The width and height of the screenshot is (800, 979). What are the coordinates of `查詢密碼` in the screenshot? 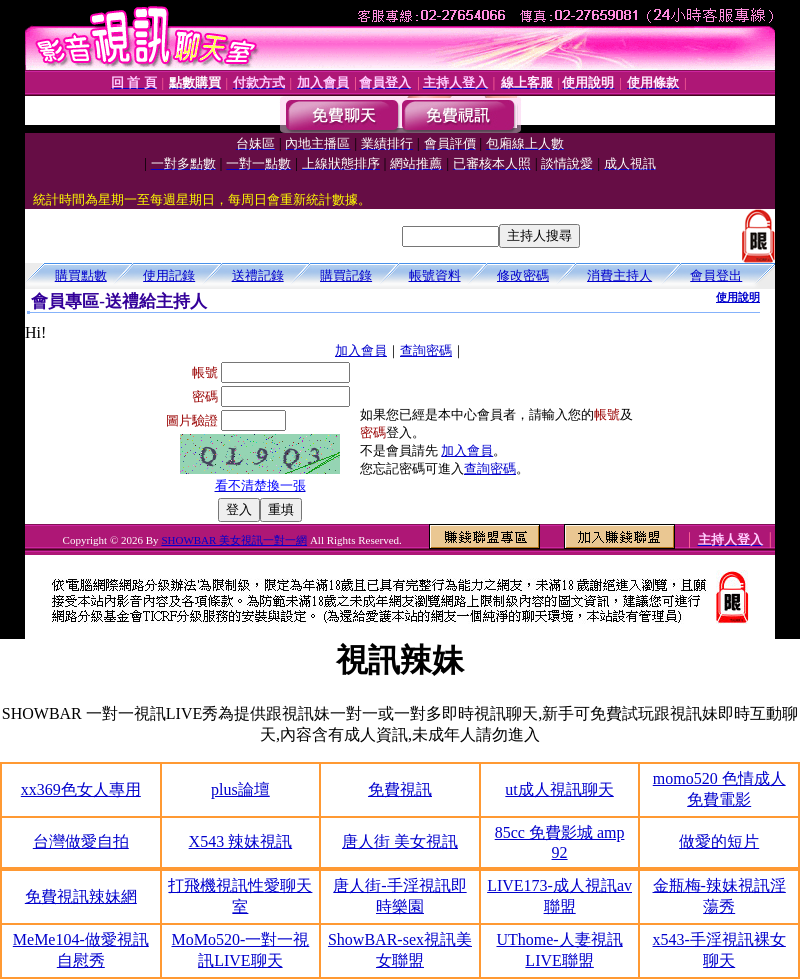 It's located at (426, 350).